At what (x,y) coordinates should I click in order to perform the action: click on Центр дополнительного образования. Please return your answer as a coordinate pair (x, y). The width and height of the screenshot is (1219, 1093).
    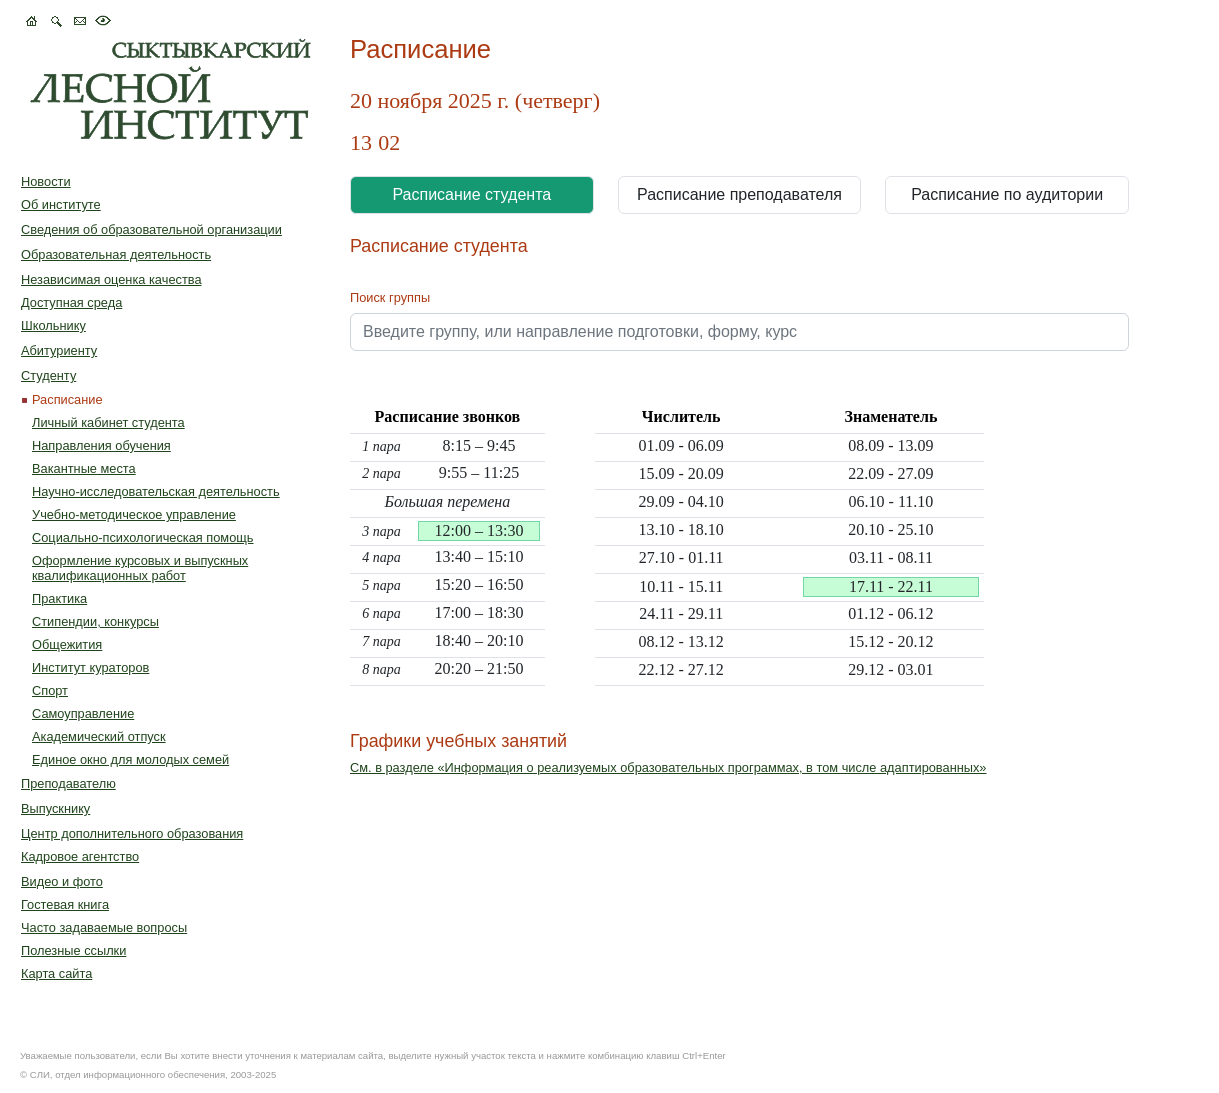
    Looking at the image, I should click on (132, 833).